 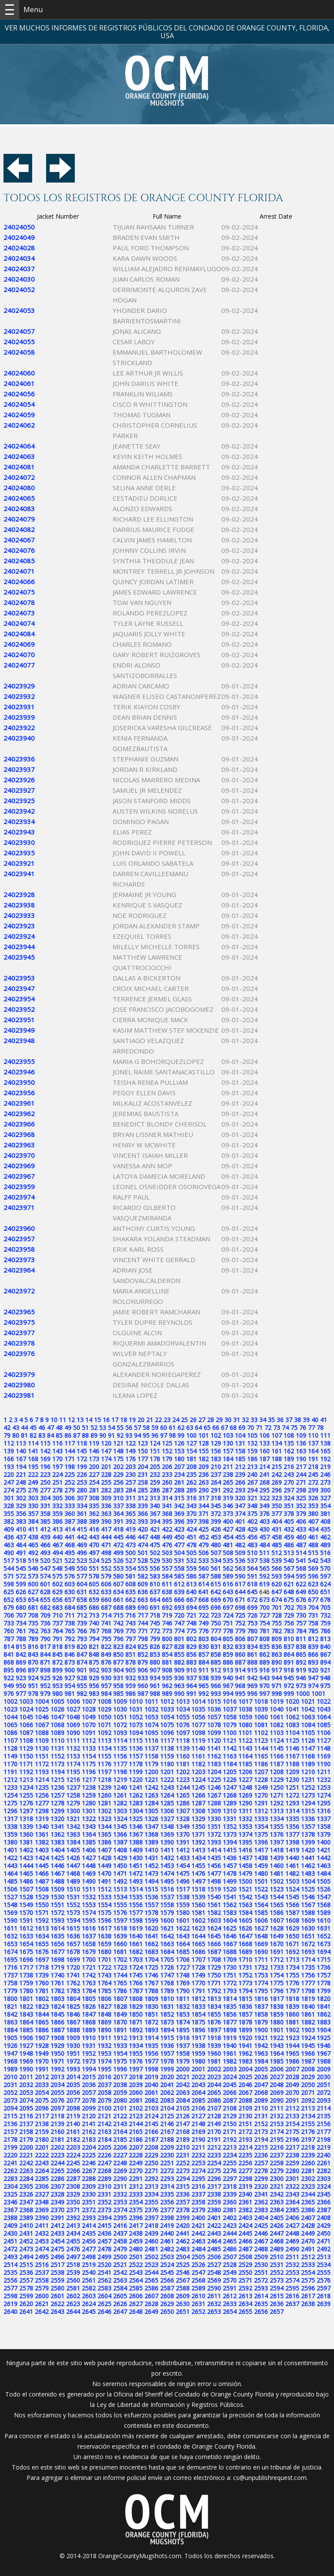 I want to click on 144, so click(x=69, y=1451).